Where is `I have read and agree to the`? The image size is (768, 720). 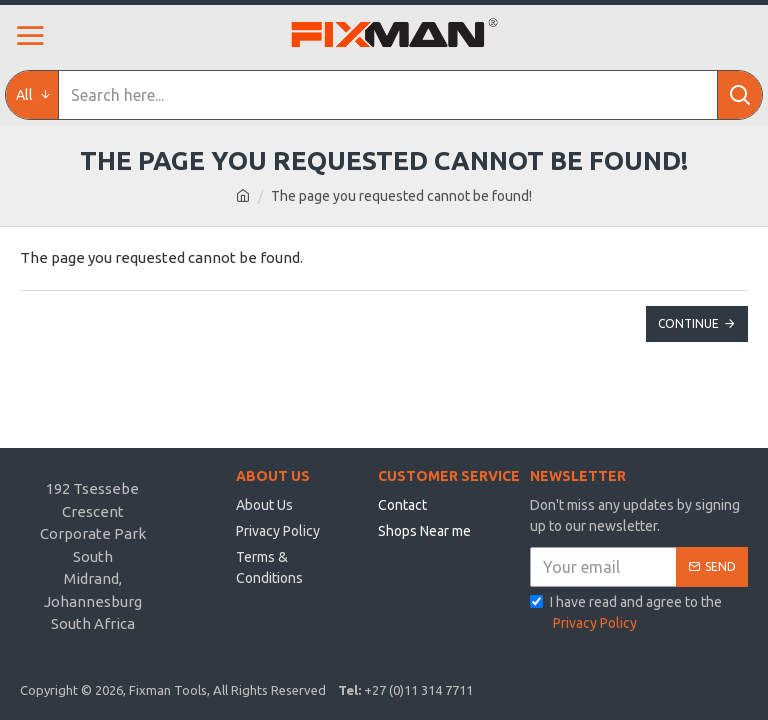
I have read and agree to the is located at coordinates (626, 614).